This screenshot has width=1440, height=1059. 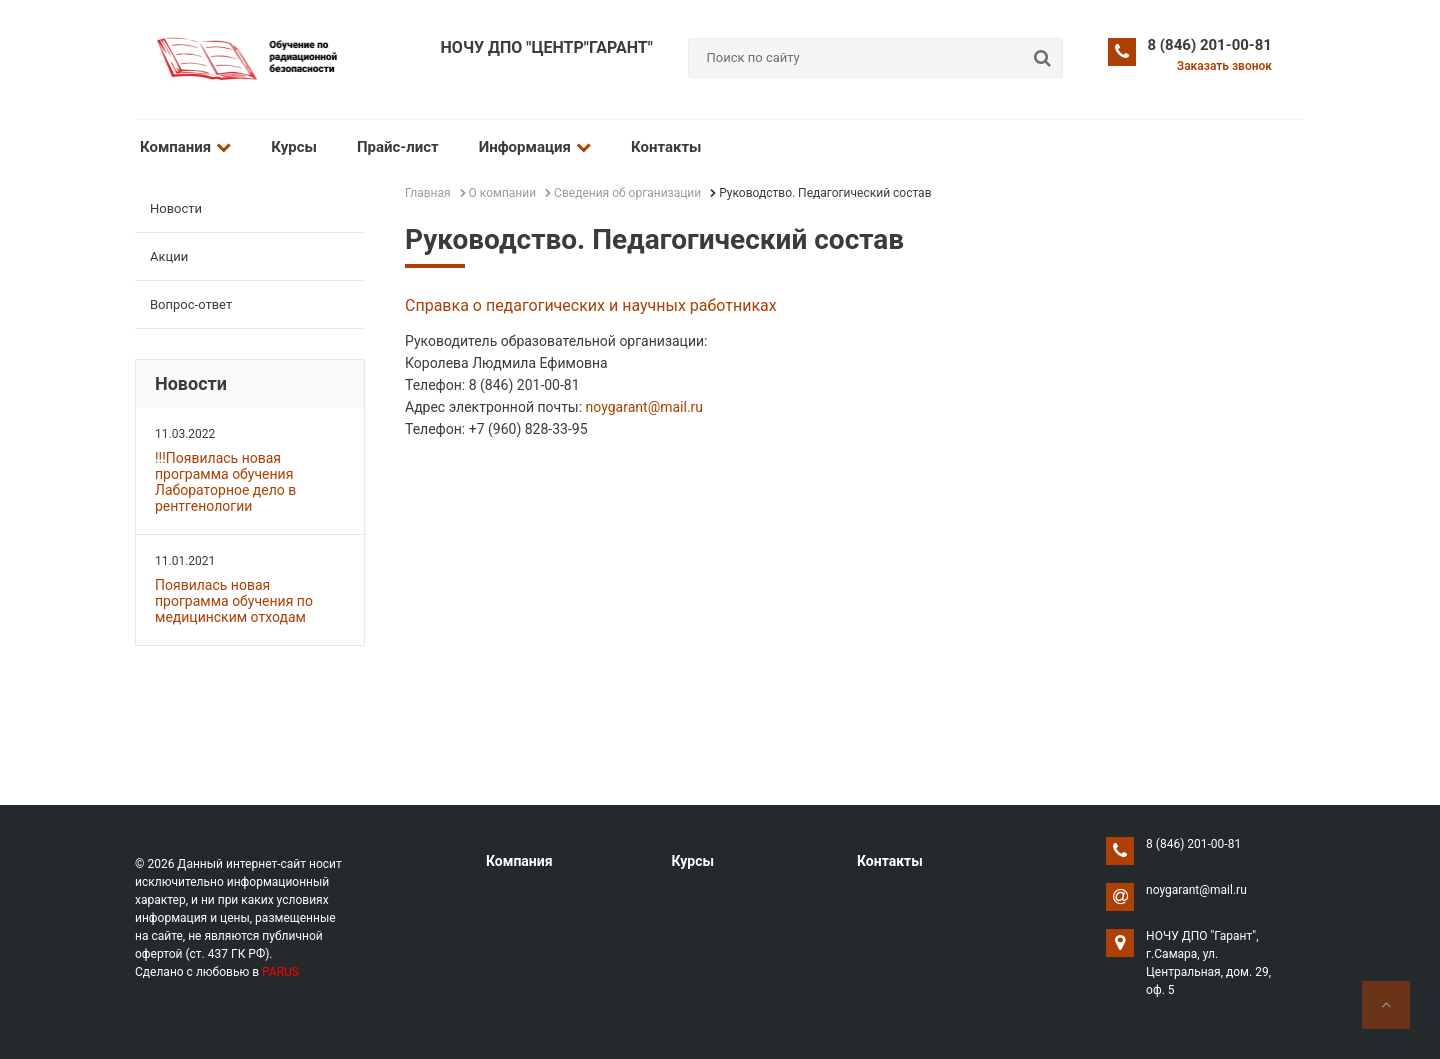 I want to click on Контакты, so click(x=666, y=147).